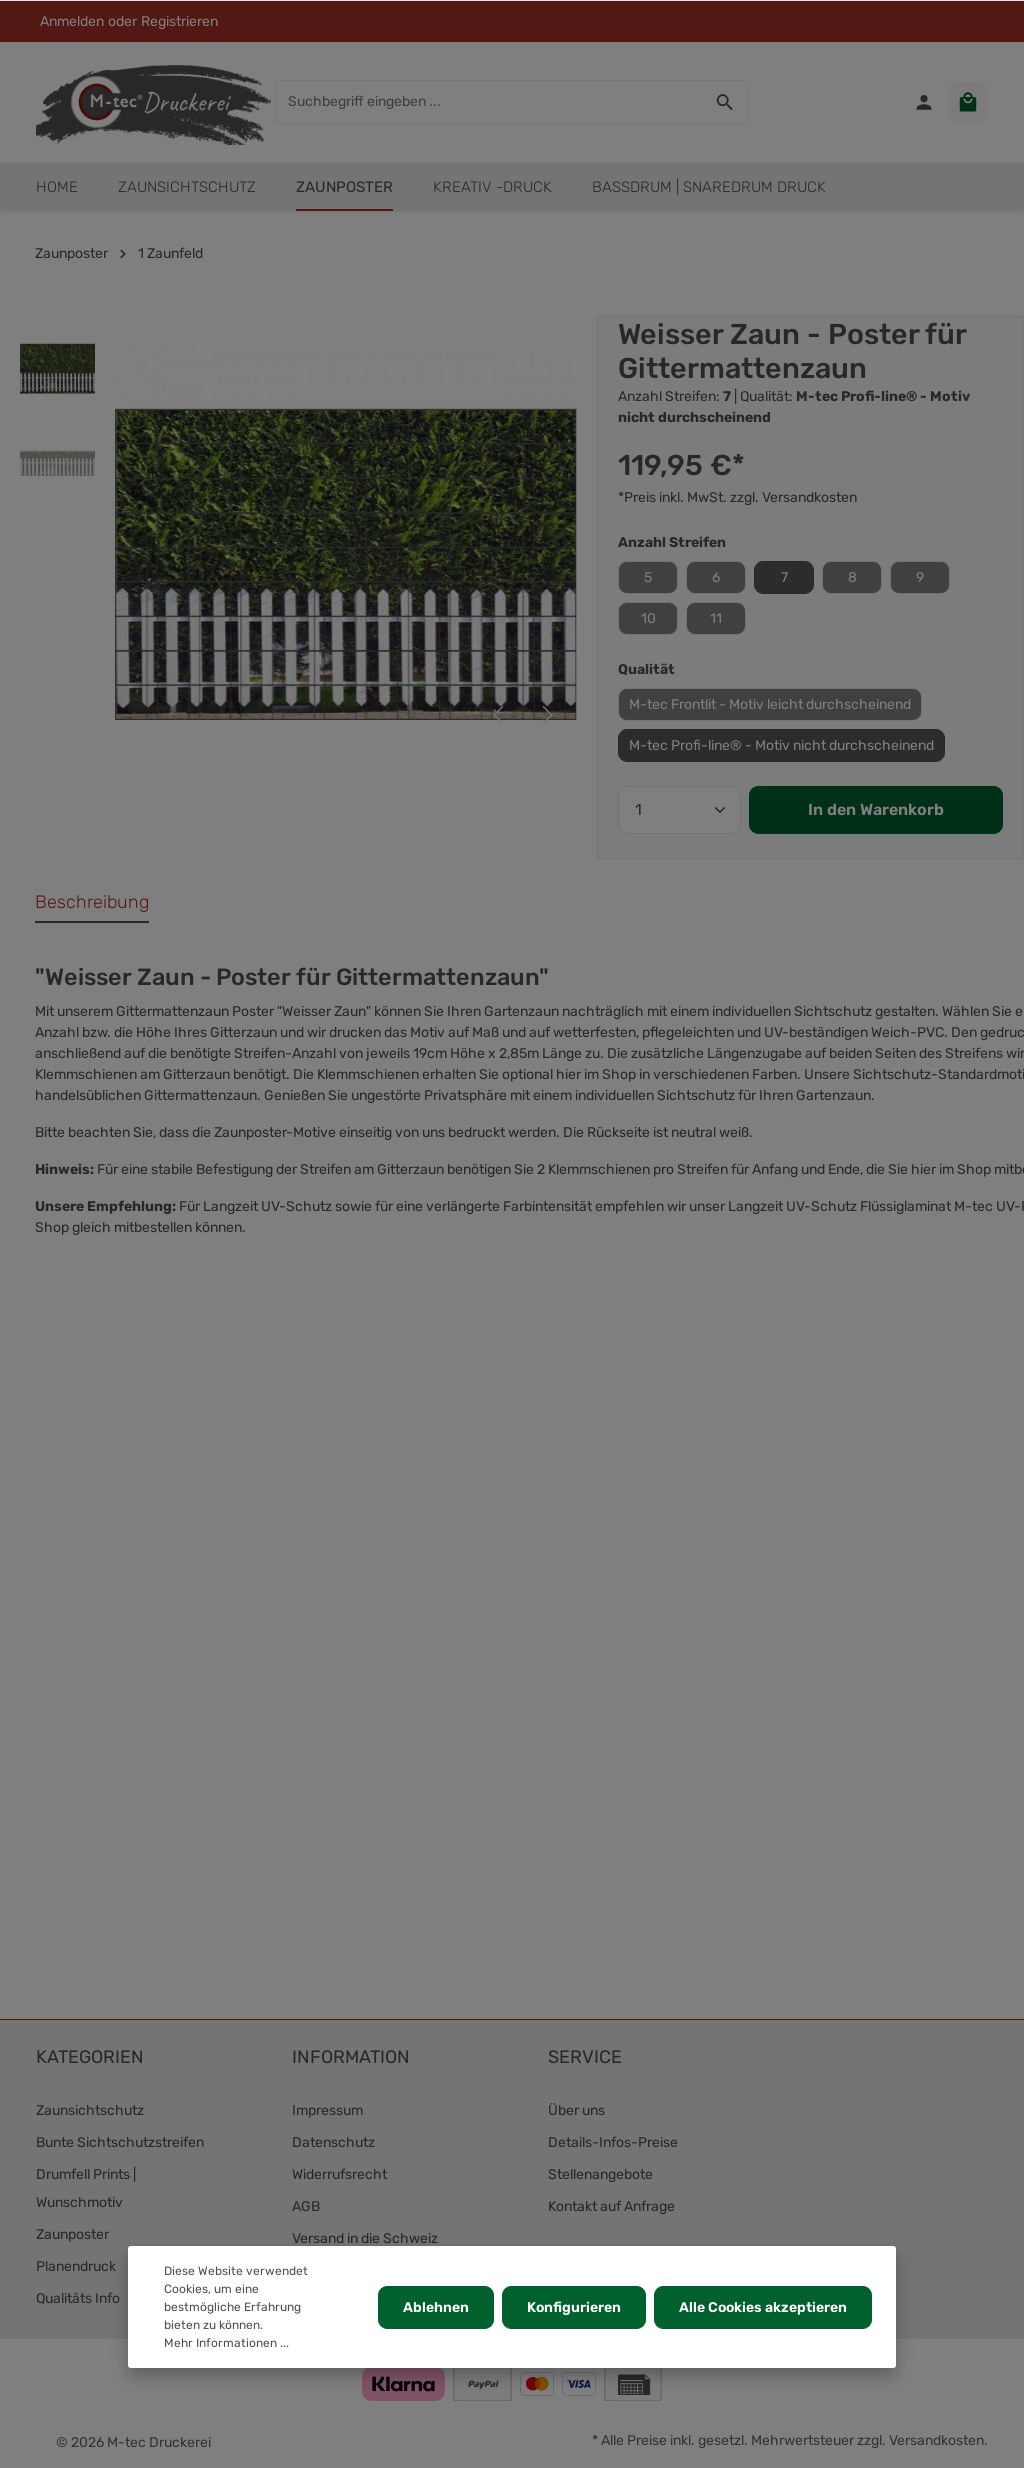  What do you see at coordinates (611, 2206) in the screenshot?
I see `Kontakt auf Anfrage` at bounding box center [611, 2206].